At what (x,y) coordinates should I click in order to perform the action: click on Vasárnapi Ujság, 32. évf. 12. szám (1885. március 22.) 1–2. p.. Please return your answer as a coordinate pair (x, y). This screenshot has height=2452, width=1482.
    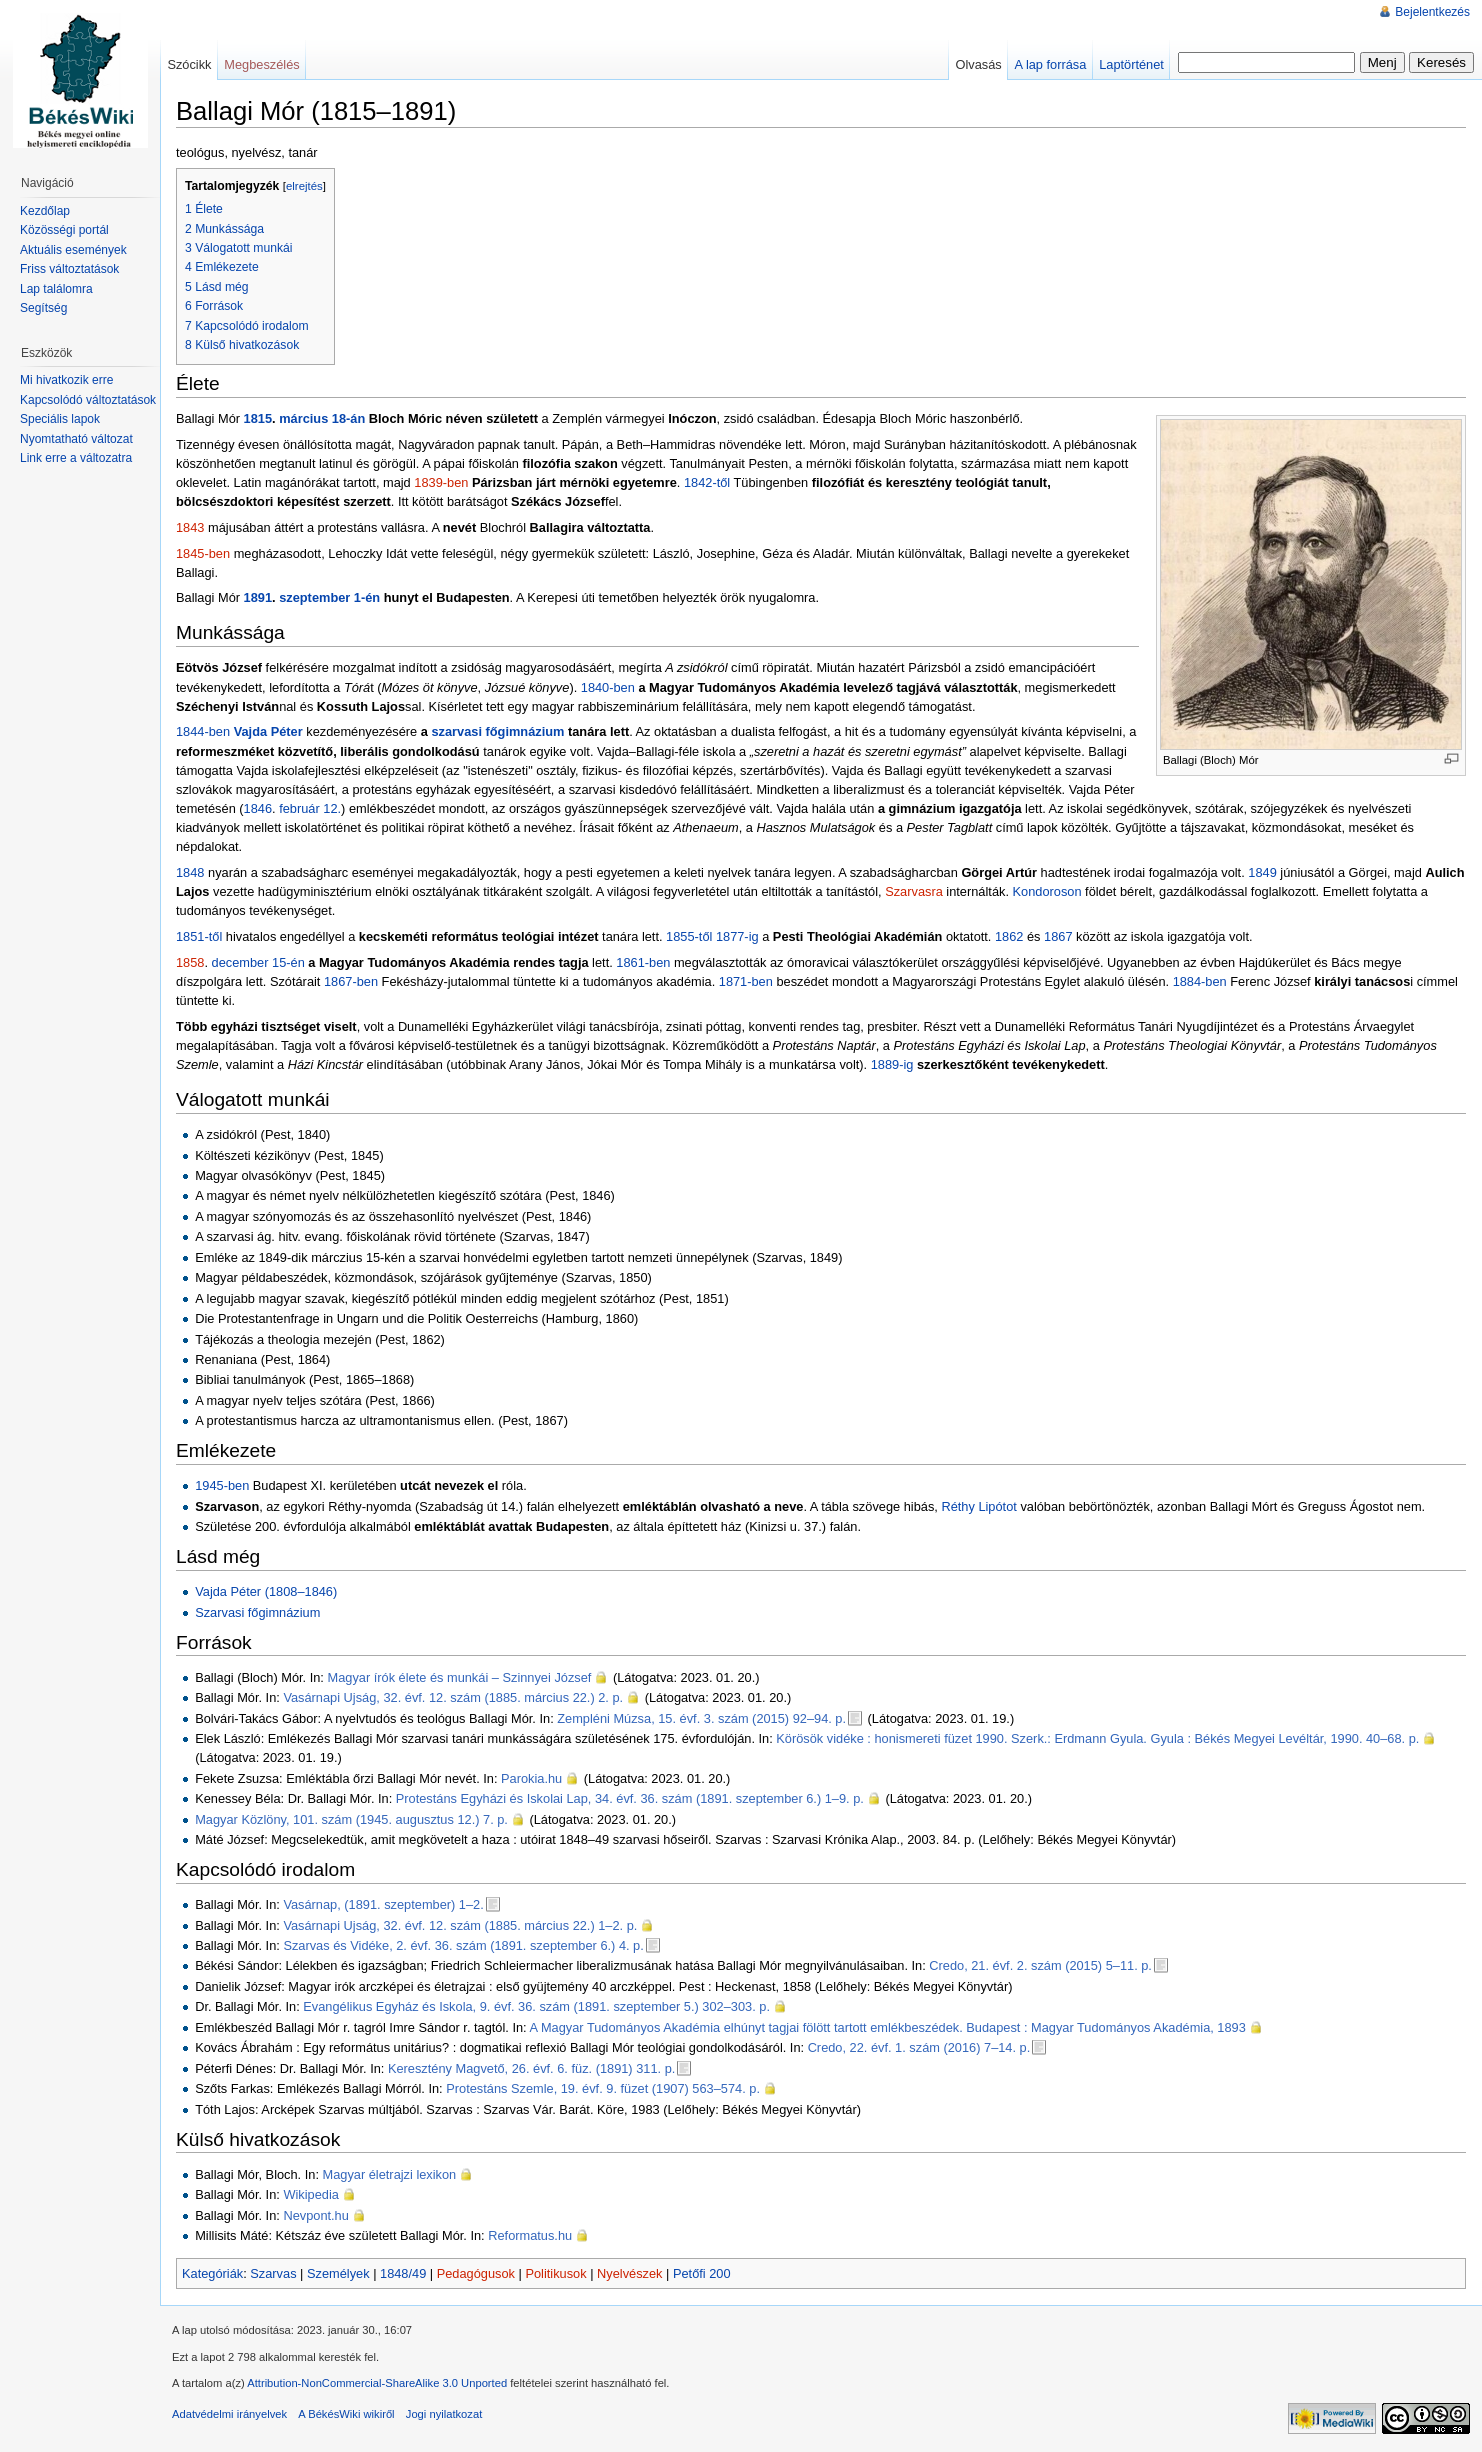
    Looking at the image, I should click on (460, 1925).